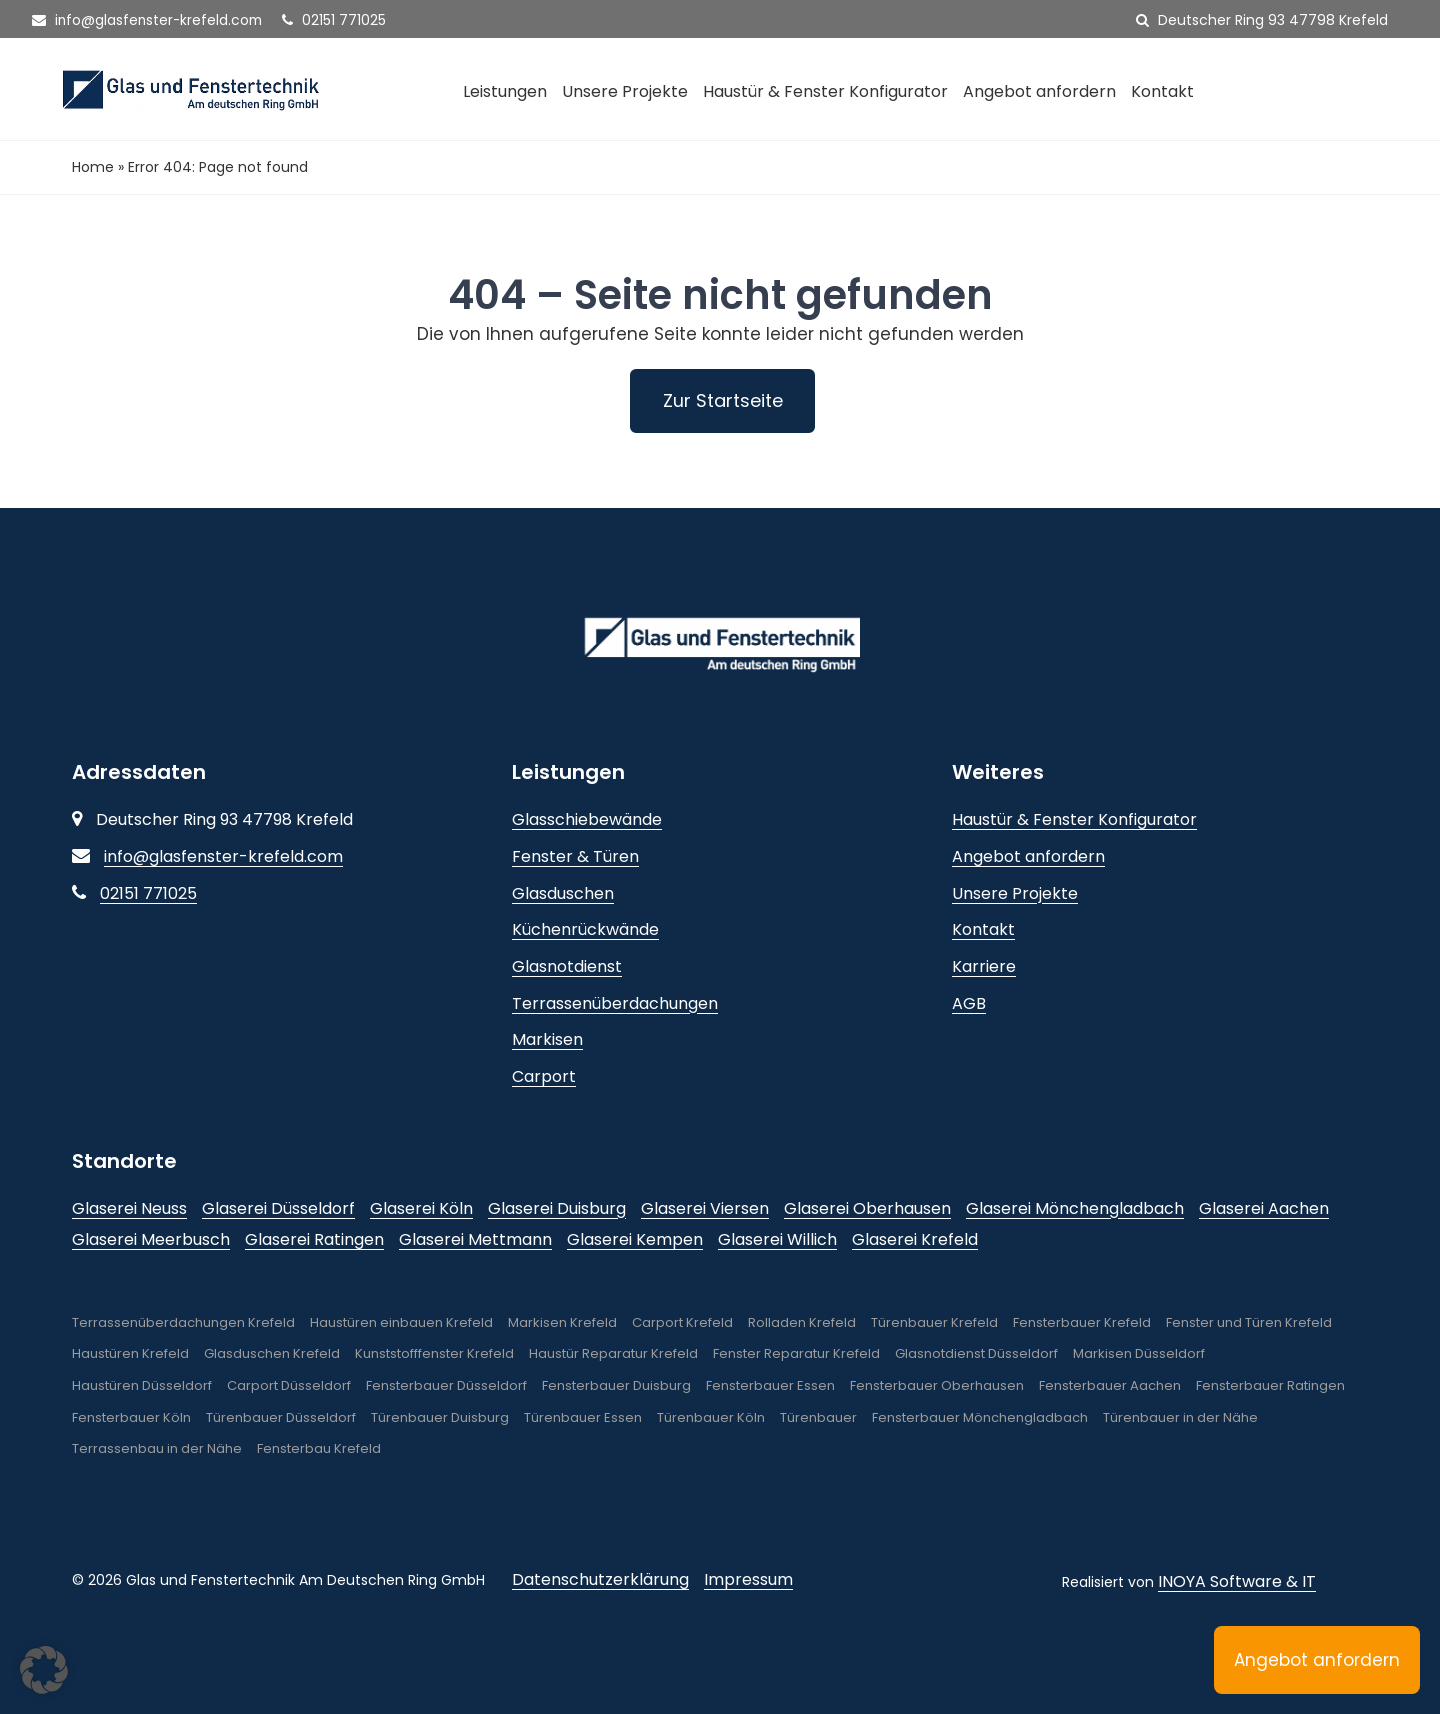 The height and width of the screenshot is (1714, 1440). Describe the element at coordinates (547, 1039) in the screenshot. I see `Markisen` at that location.